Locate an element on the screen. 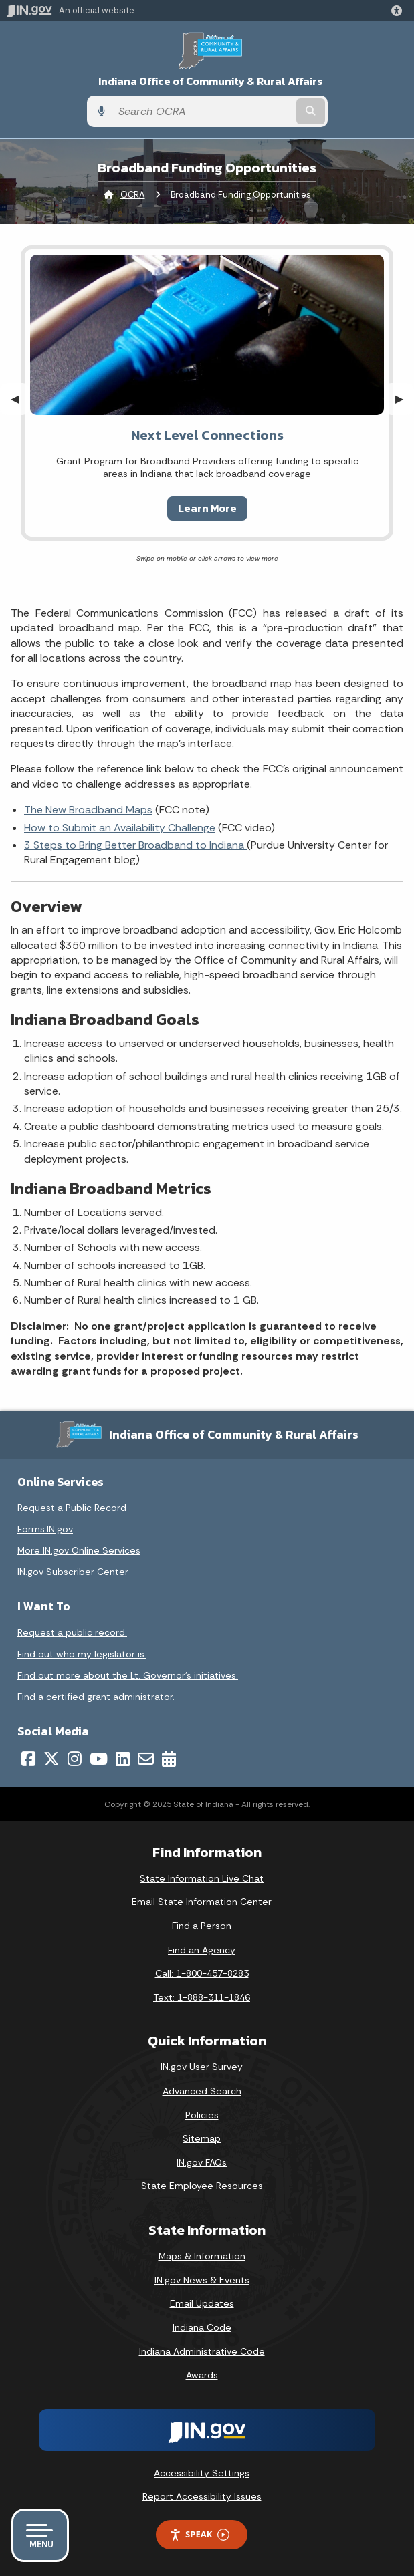 The height and width of the screenshot is (2576, 414). Email State Information Center is located at coordinates (202, 1902).